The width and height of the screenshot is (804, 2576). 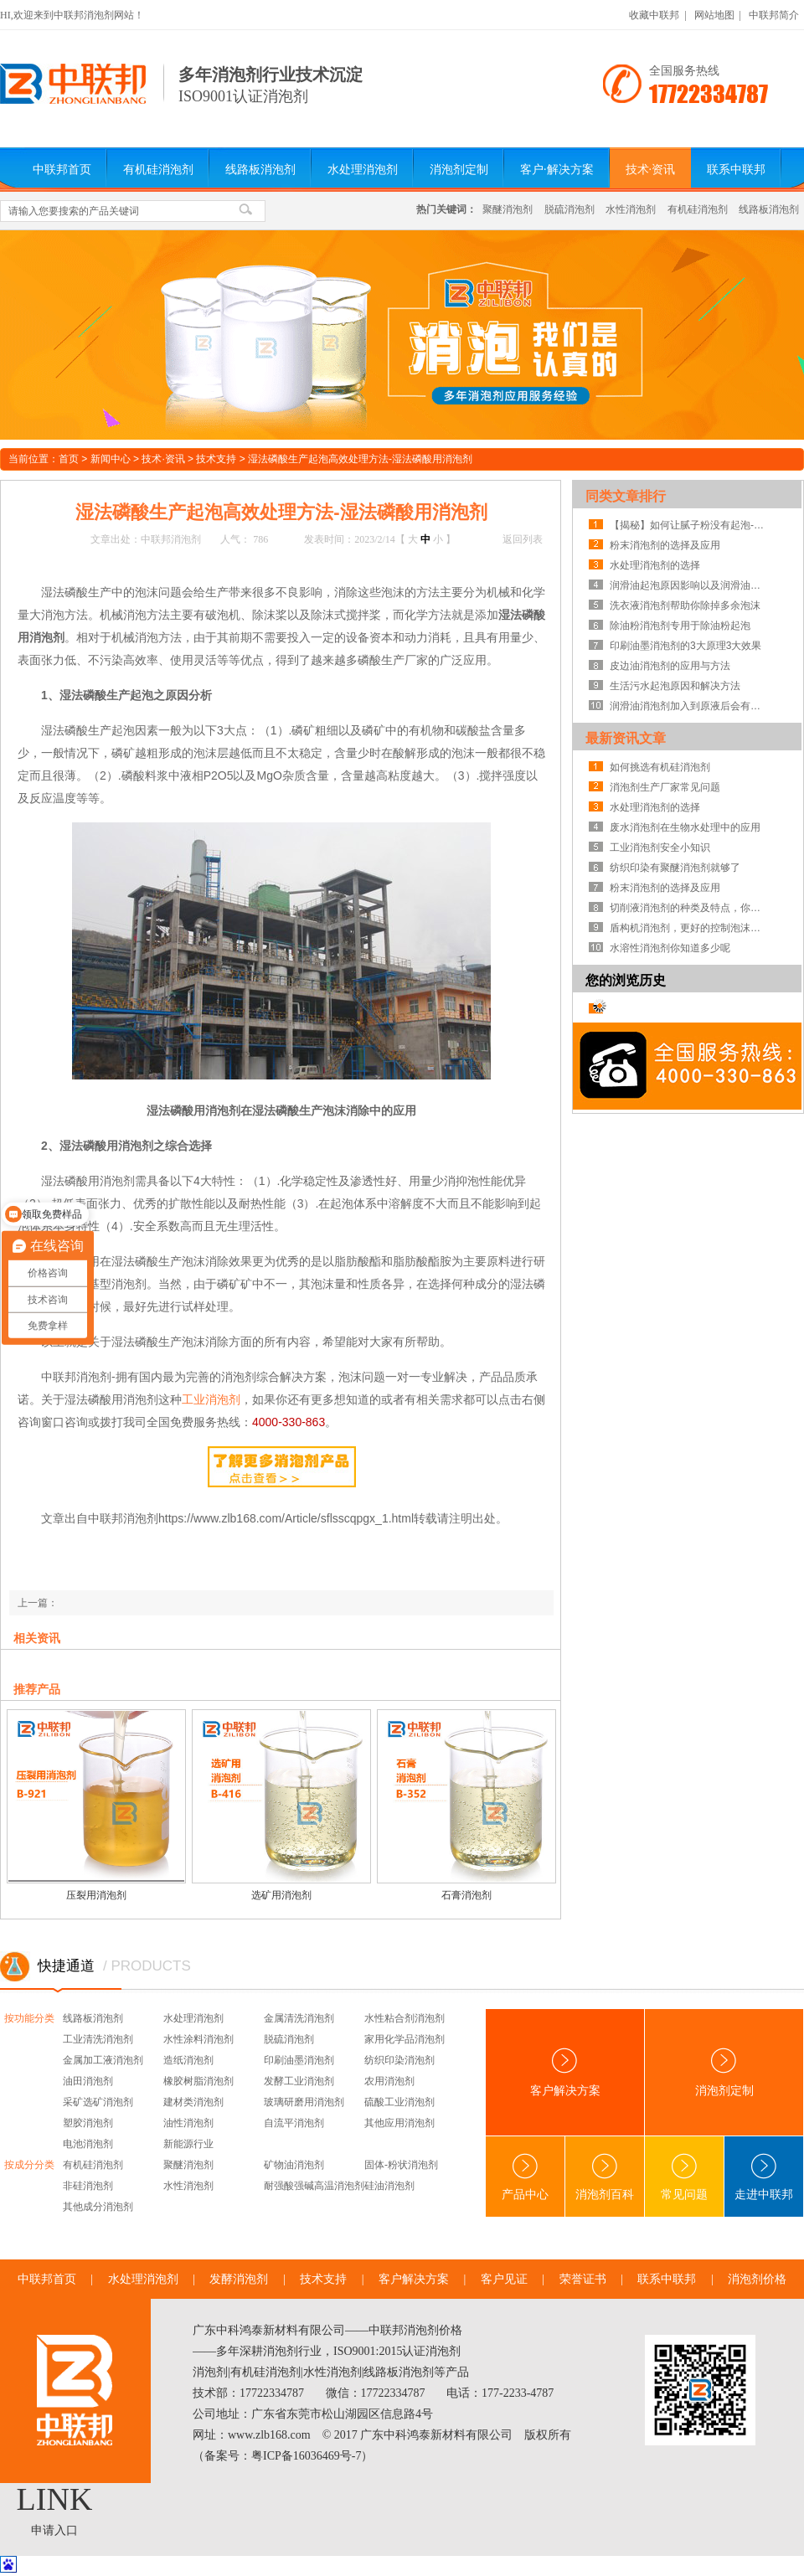 I want to click on 水性消泡剂, so click(x=631, y=209).